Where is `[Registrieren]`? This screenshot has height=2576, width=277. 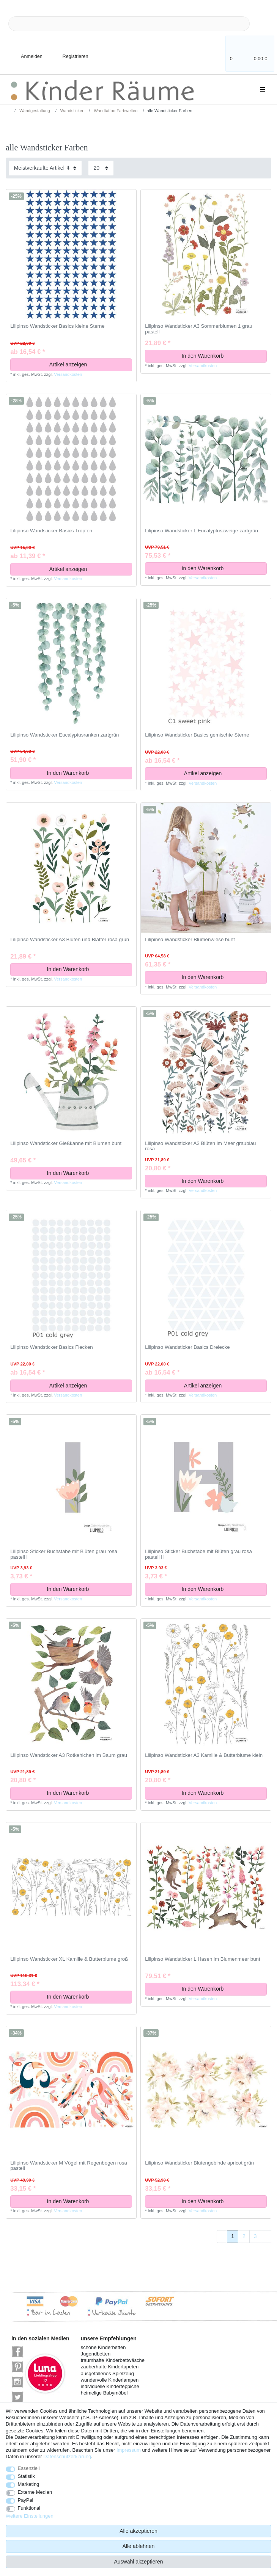 [Registrieren] is located at coordinates (70, 52).